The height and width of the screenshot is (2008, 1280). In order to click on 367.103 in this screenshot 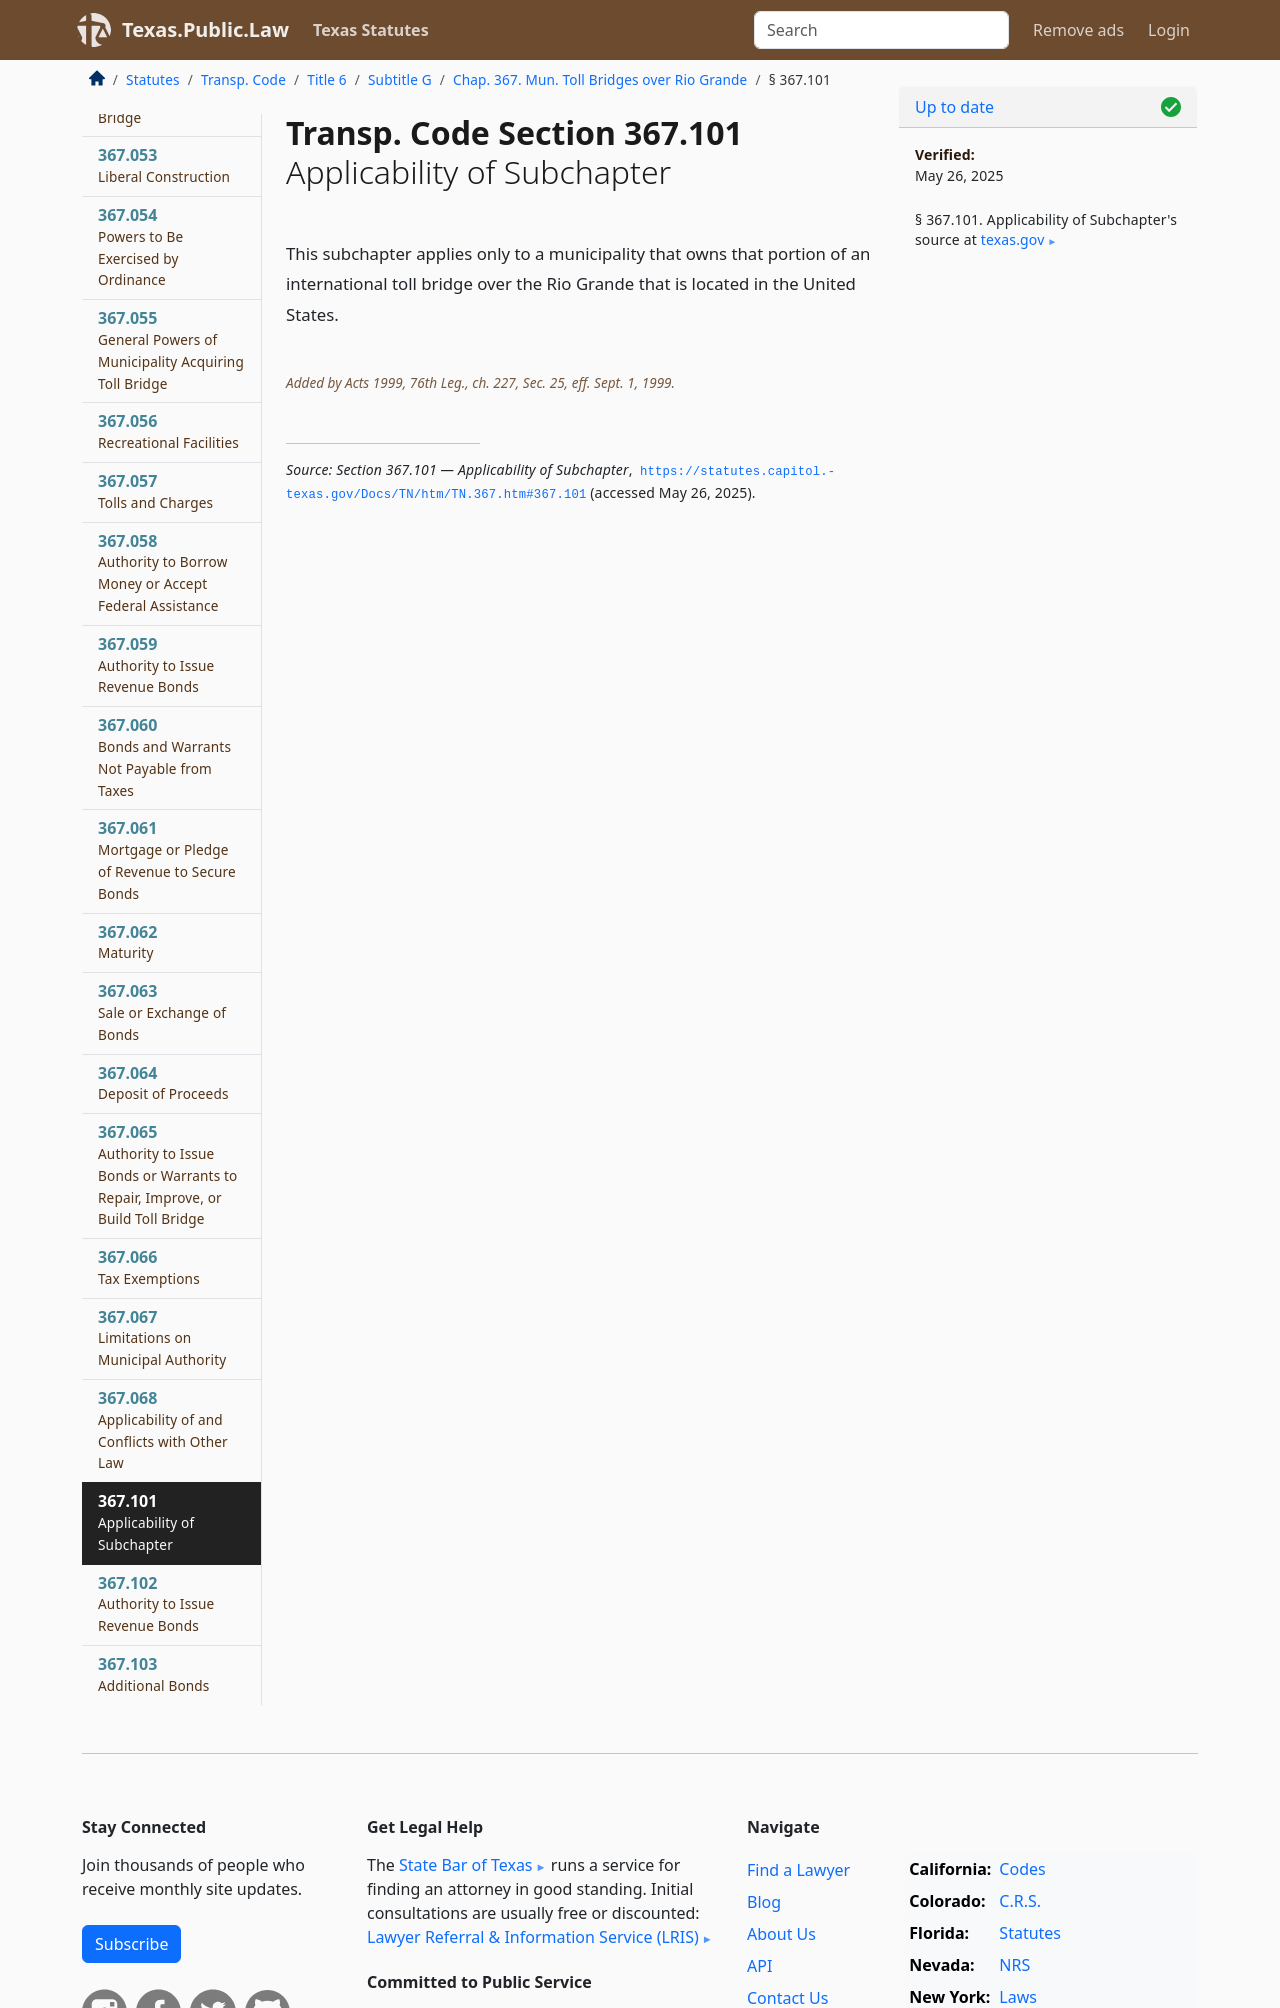, I will do `click(154, 1674)`.